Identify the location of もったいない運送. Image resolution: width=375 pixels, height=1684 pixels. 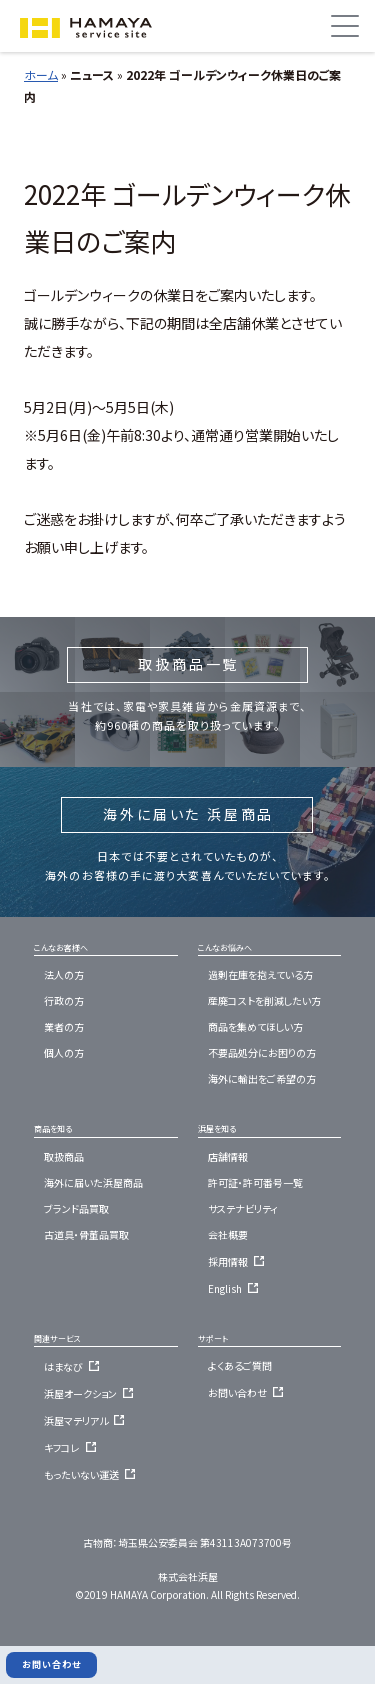
(92, 1474).